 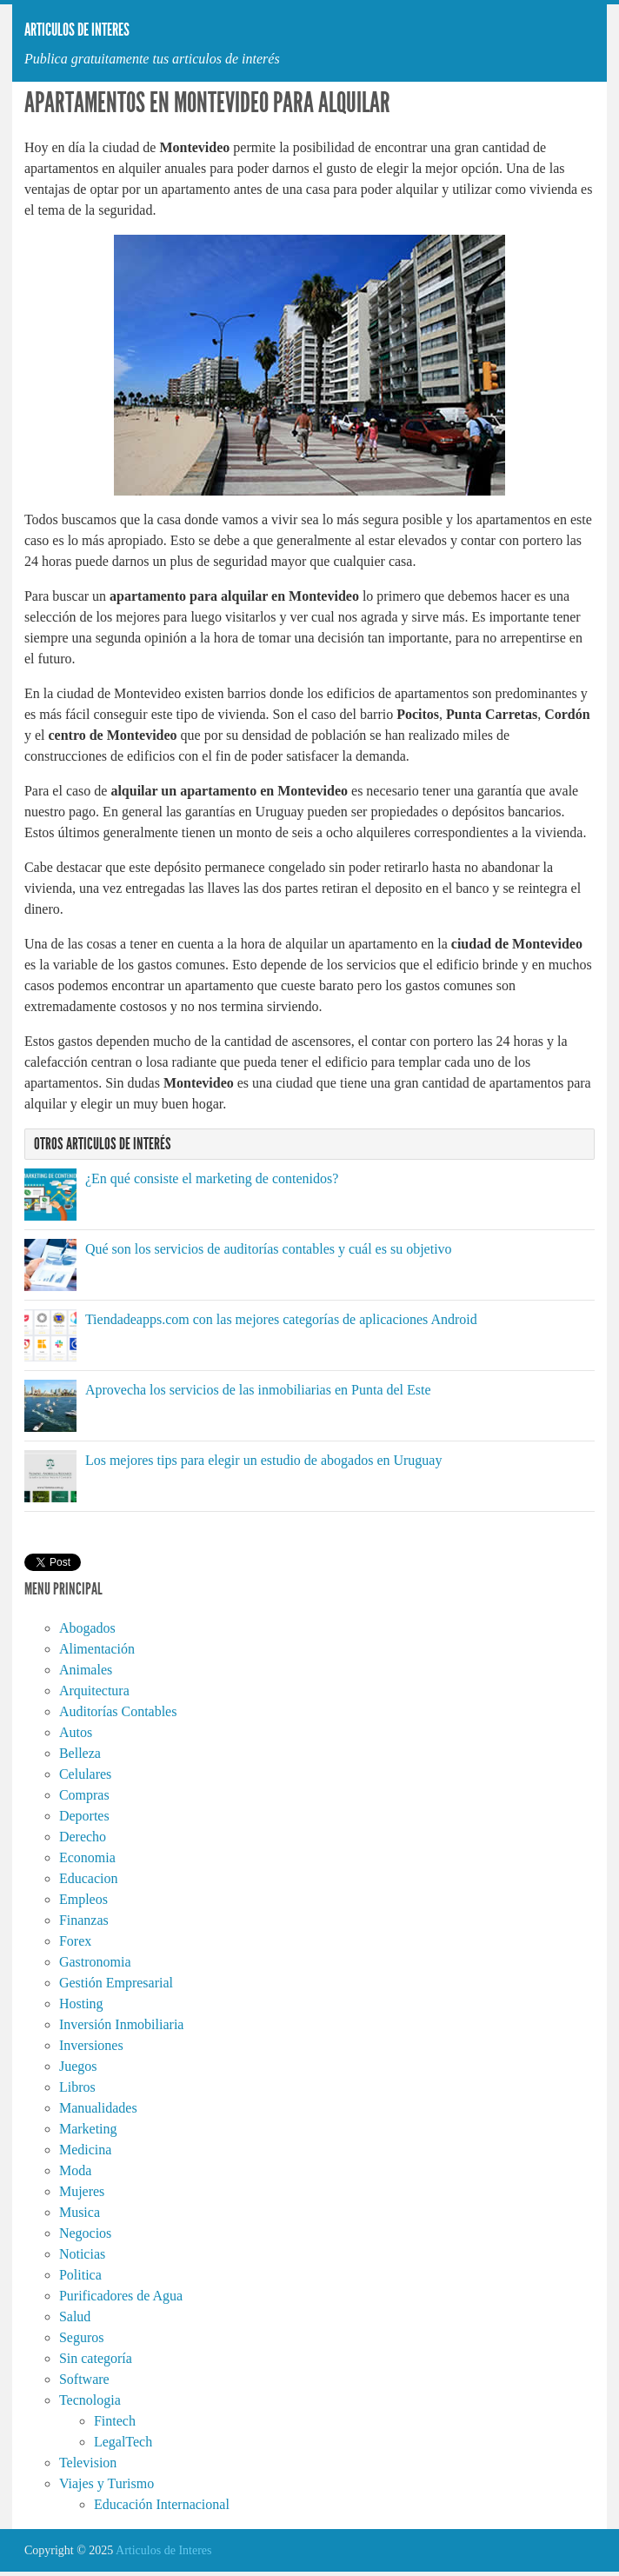 What do you see at coordinates (123, 2441) in the screenshot?
I see `LegalTech` at bounding box center [123, 2441].